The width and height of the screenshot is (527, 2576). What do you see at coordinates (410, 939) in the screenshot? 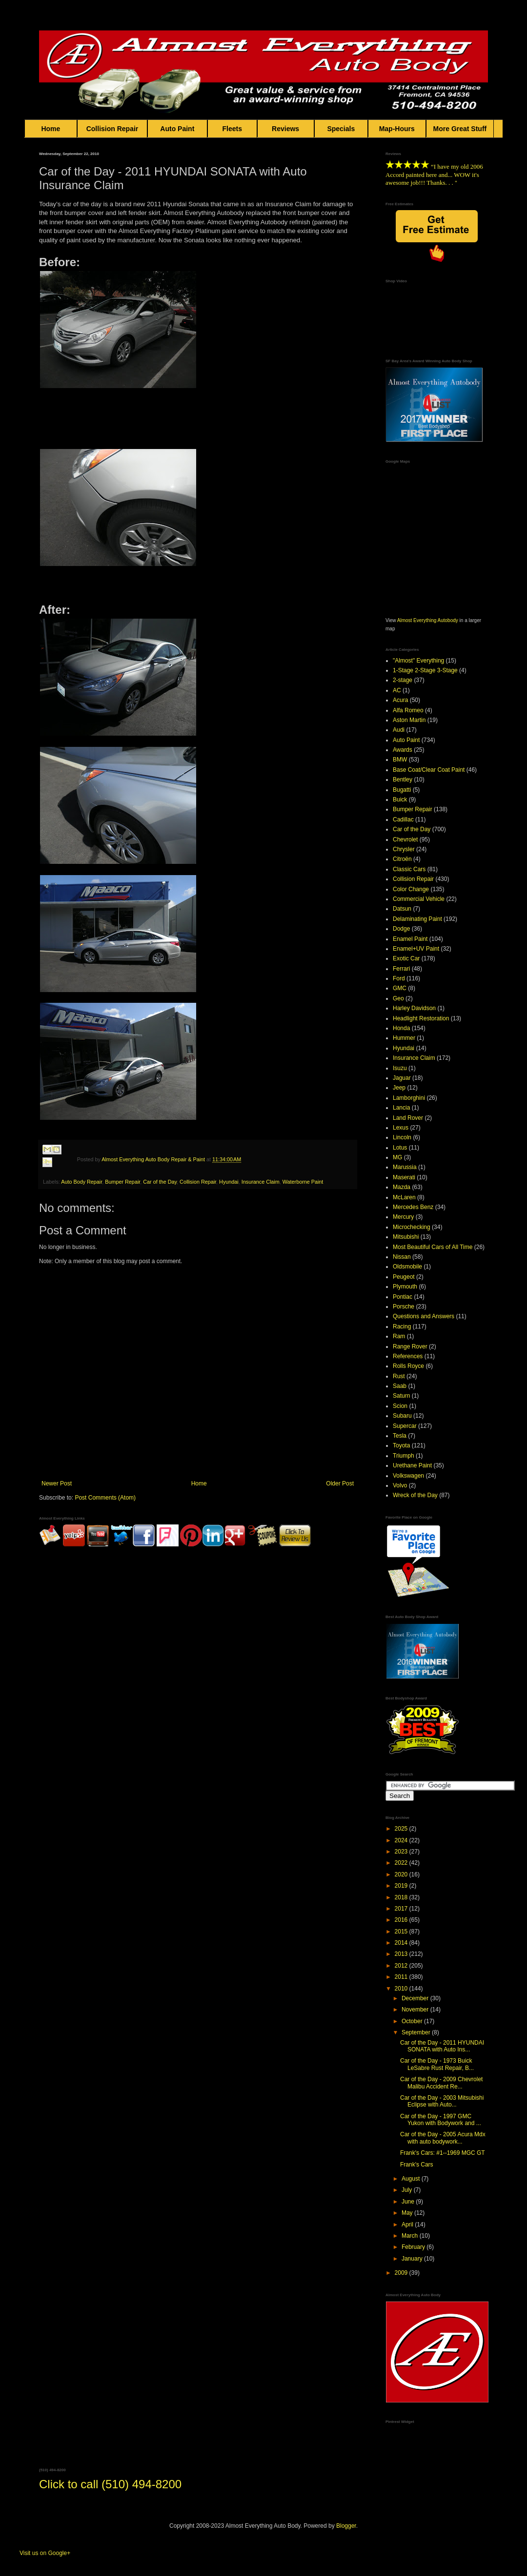
I see `Enamel Paint` at bounding box center [410, 939].